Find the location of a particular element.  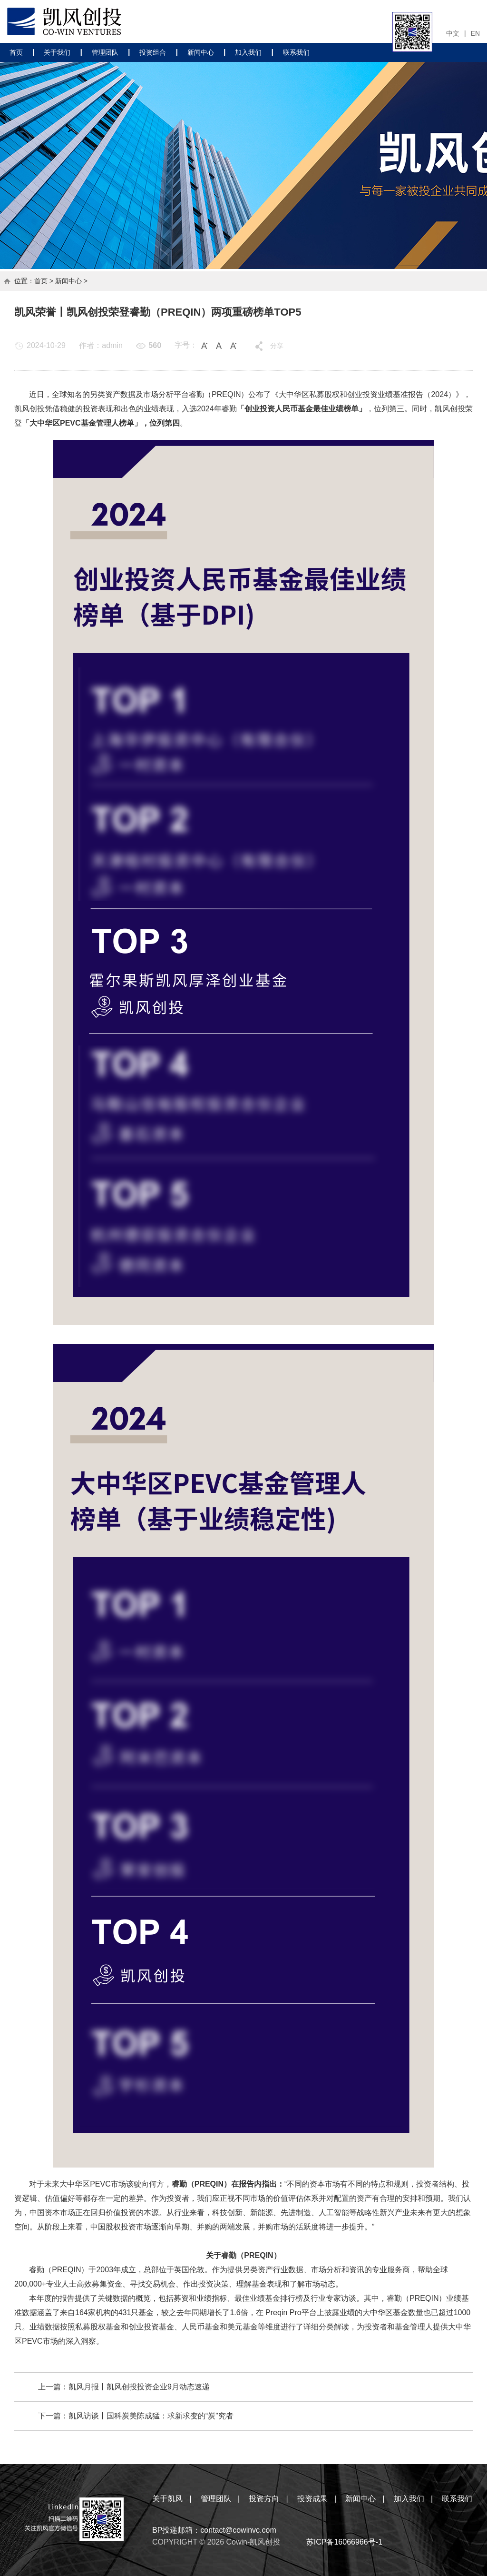

凯风访谈丨国科炭美陈成猛：求新求变的“炭”究者 is located at coordinates (151, 2416).